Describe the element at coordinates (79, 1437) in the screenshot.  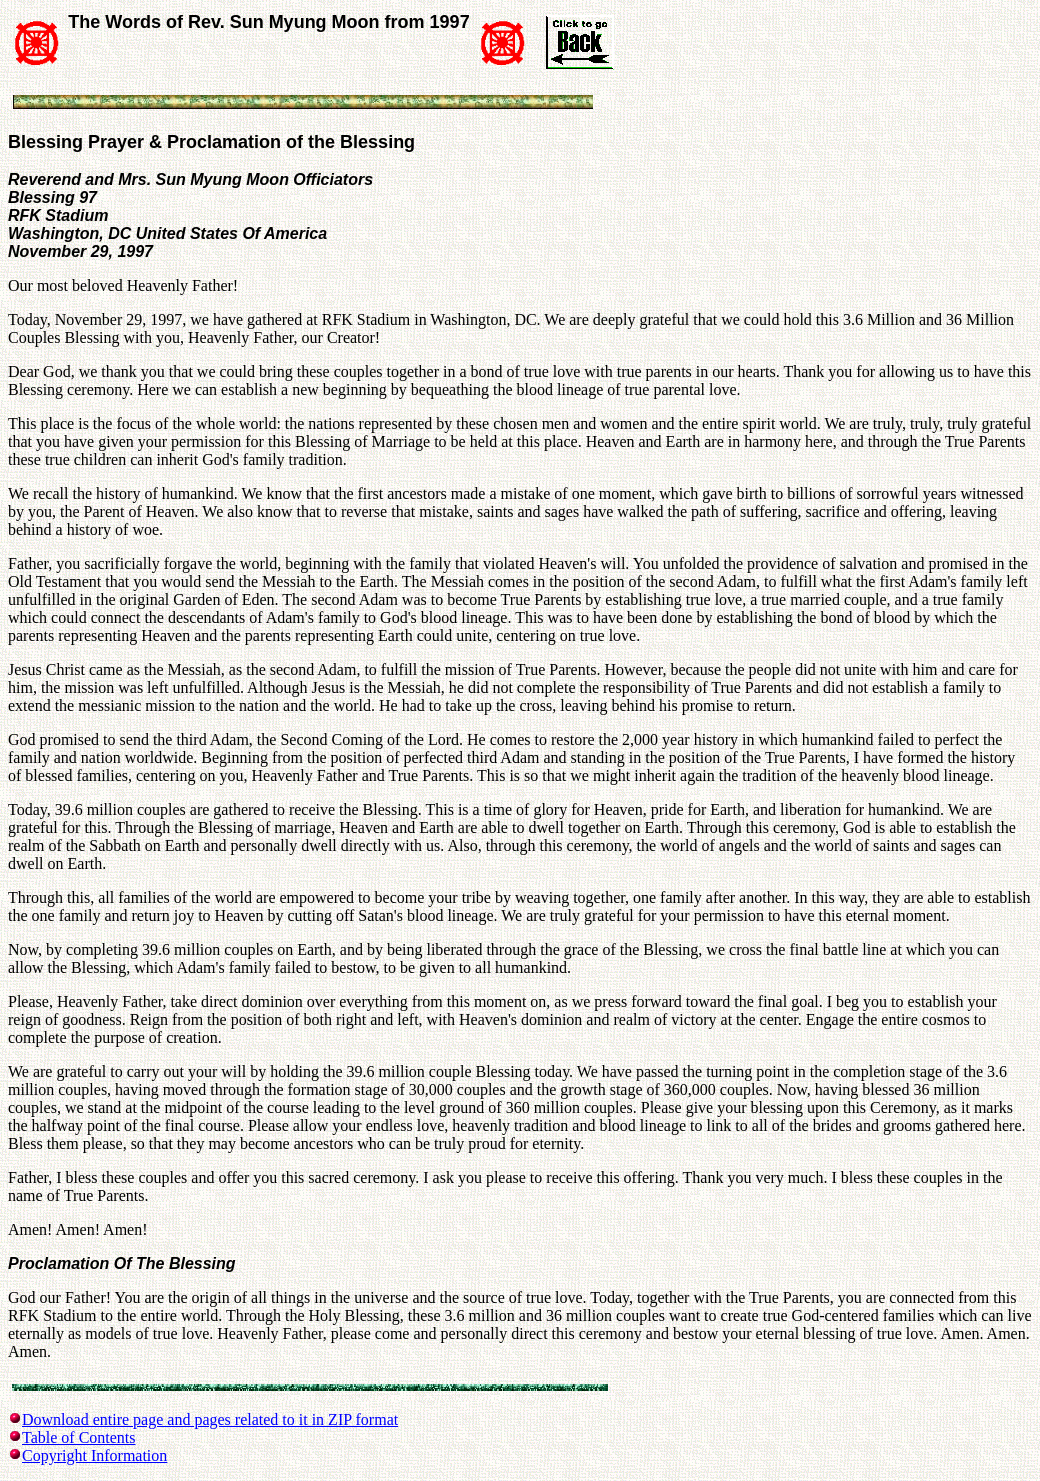
I see `Table of Contents` at that location.